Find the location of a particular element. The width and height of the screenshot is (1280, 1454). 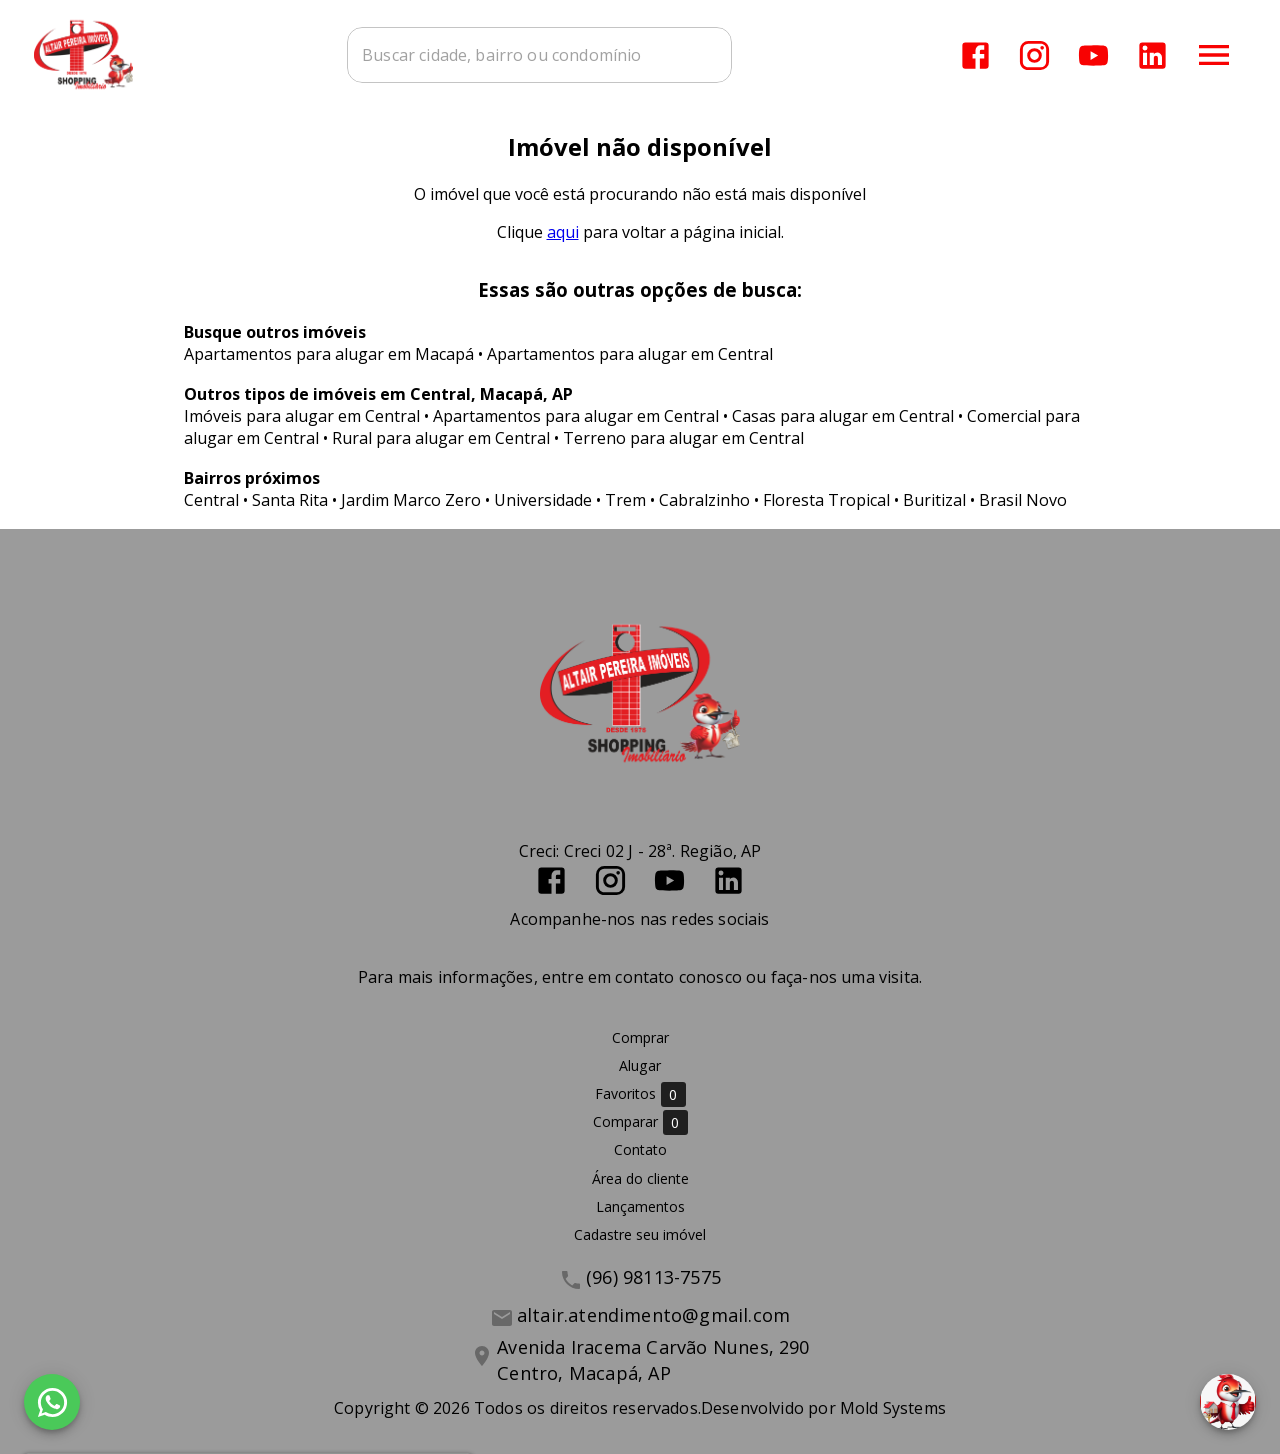

Rural para alugar em Central is located at coordinates (441, 438).